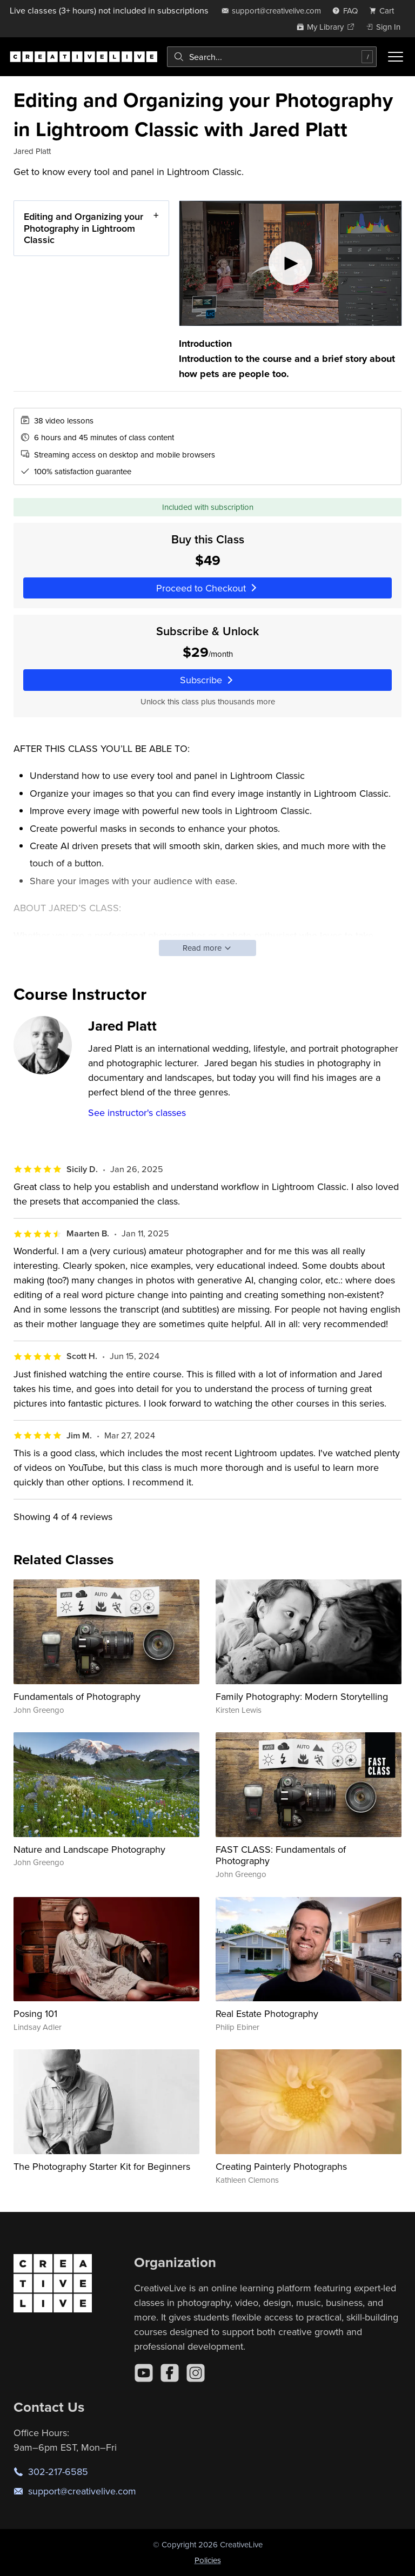  I want to click on Creating Painterly Photographs, so click(281, 2166).